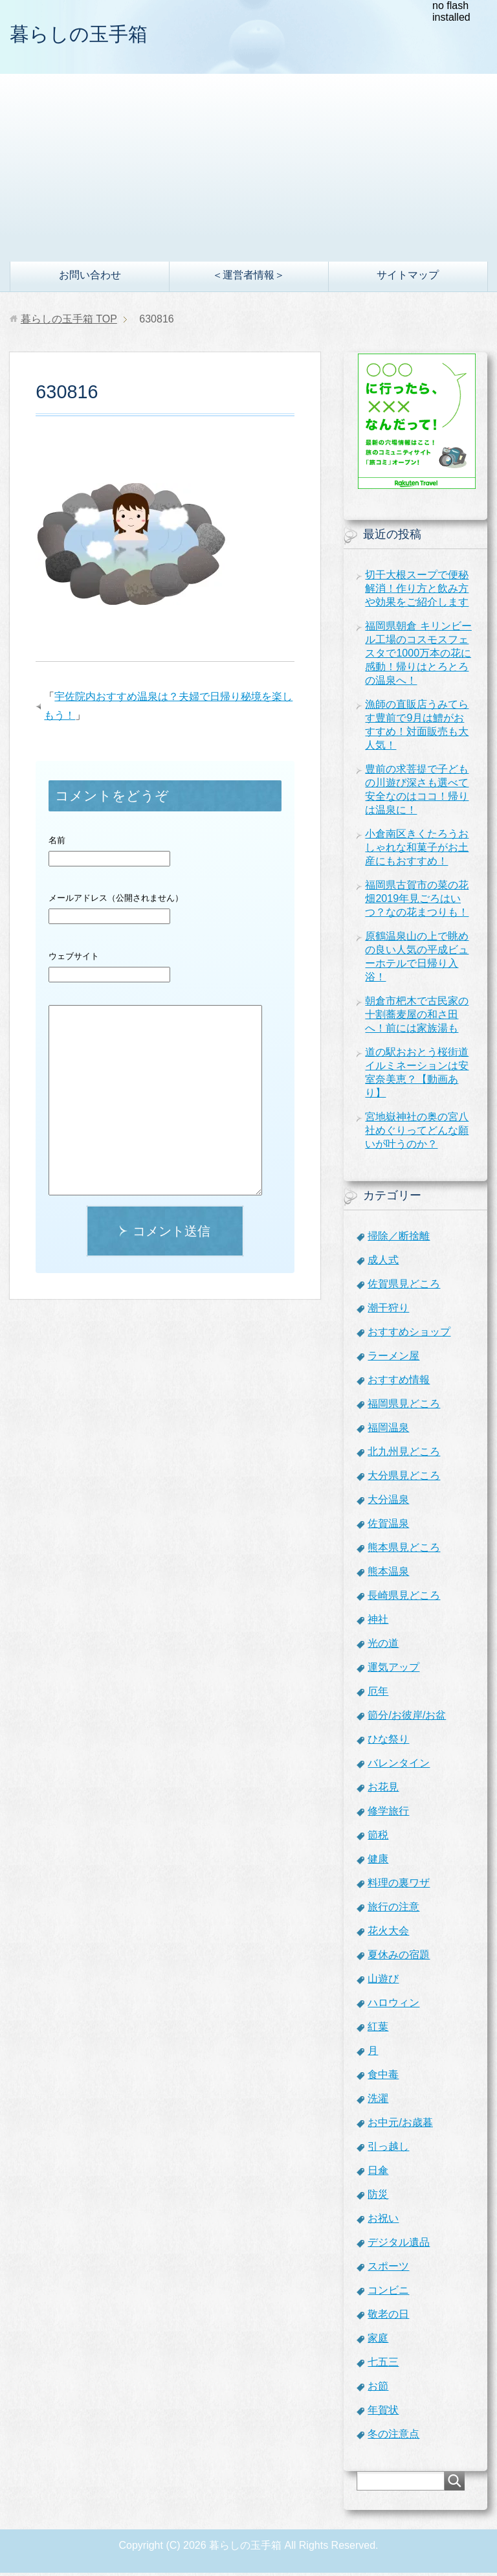 The height and width of the screenshot is (2576, 497). Describe the element at coordinates (417, 902) in the screenshot. I see `福岡県古賀市の菜の花畑2019年見ごろはいつ？なの花まつりも！` at that location.